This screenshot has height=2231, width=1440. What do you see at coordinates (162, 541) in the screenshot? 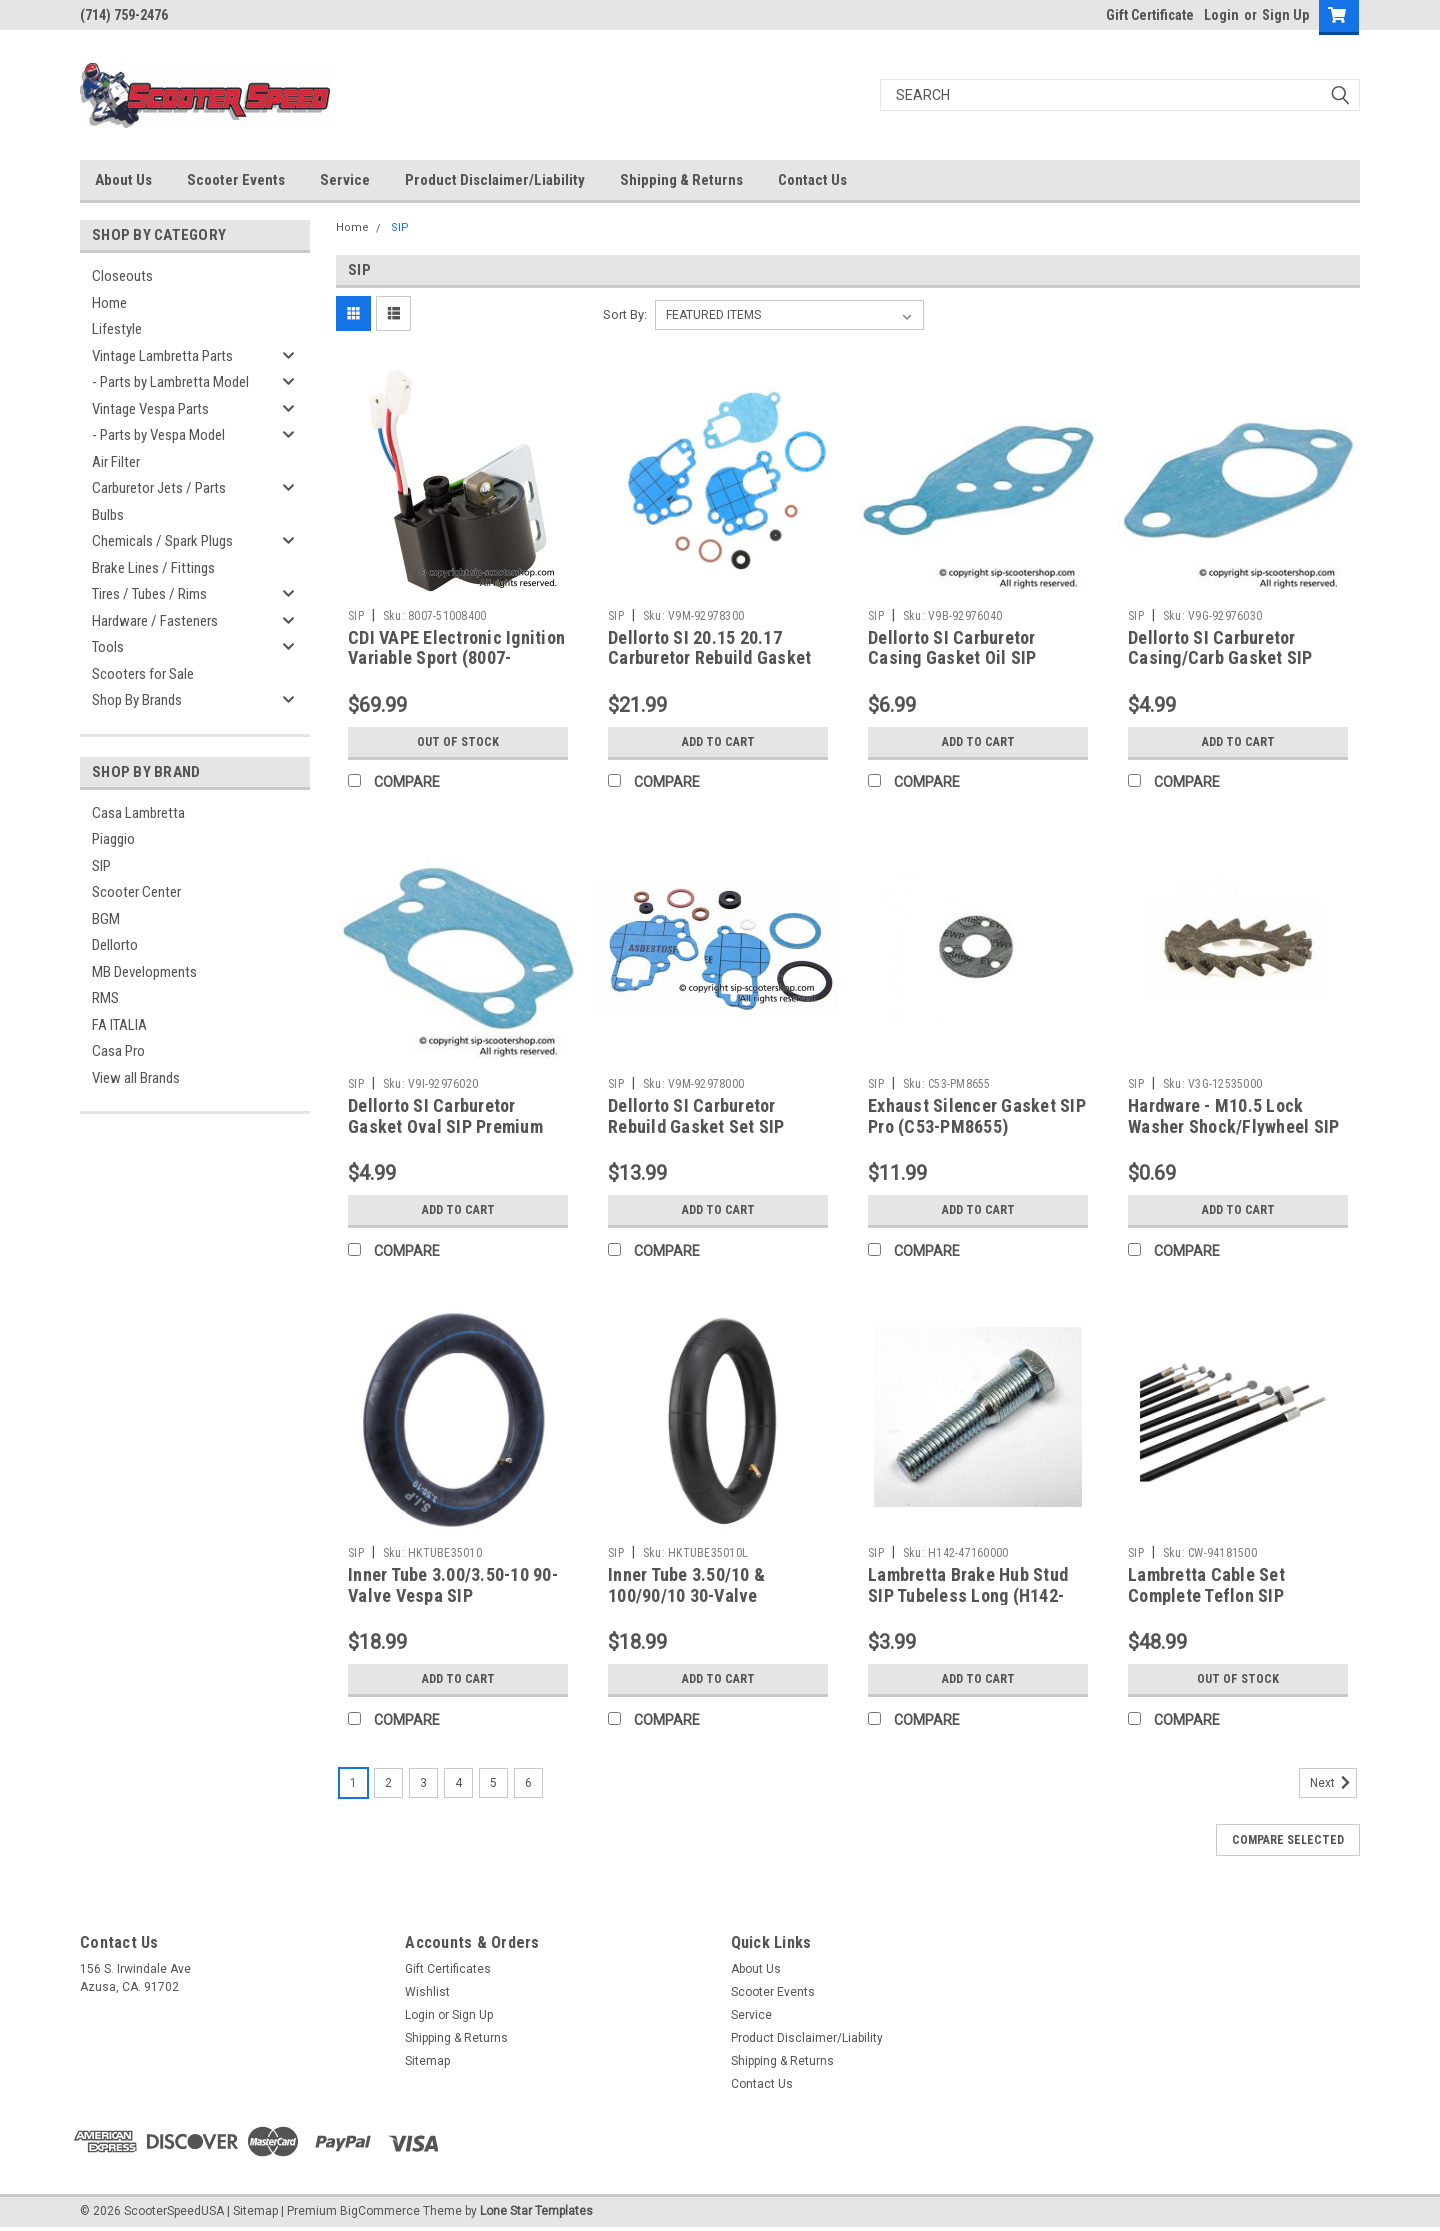
I see `Chemicals / Spark Plugs` at bounding box center [162, 541].